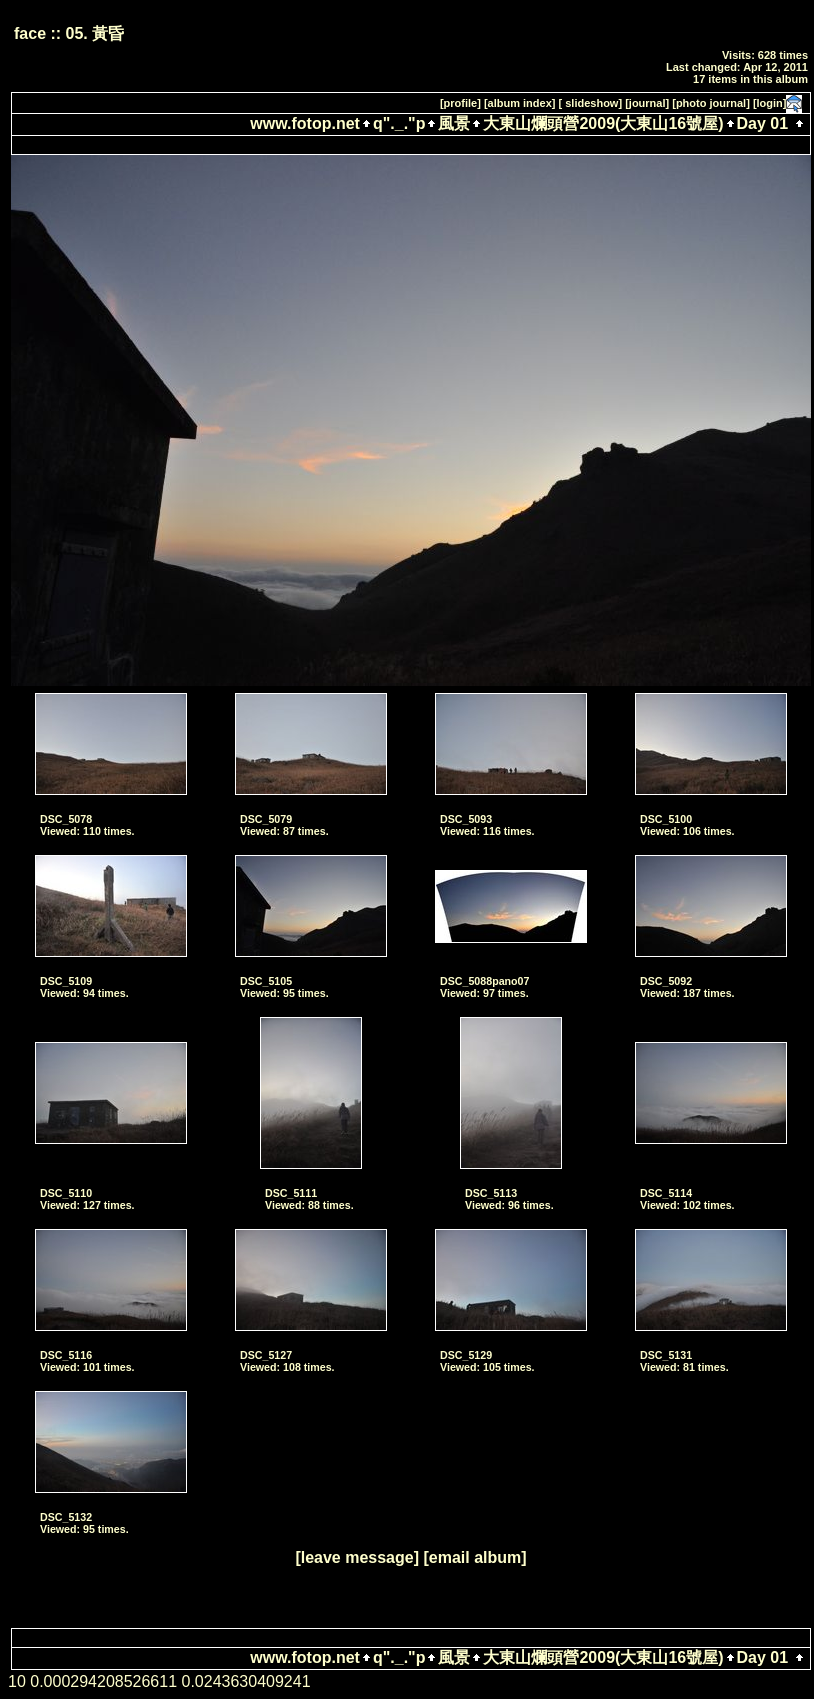 The height and width of the screenshot is (1699, 814). Describe the element at coordinates (399, 123) in the screenshot. I see `q"._."p` at that location.